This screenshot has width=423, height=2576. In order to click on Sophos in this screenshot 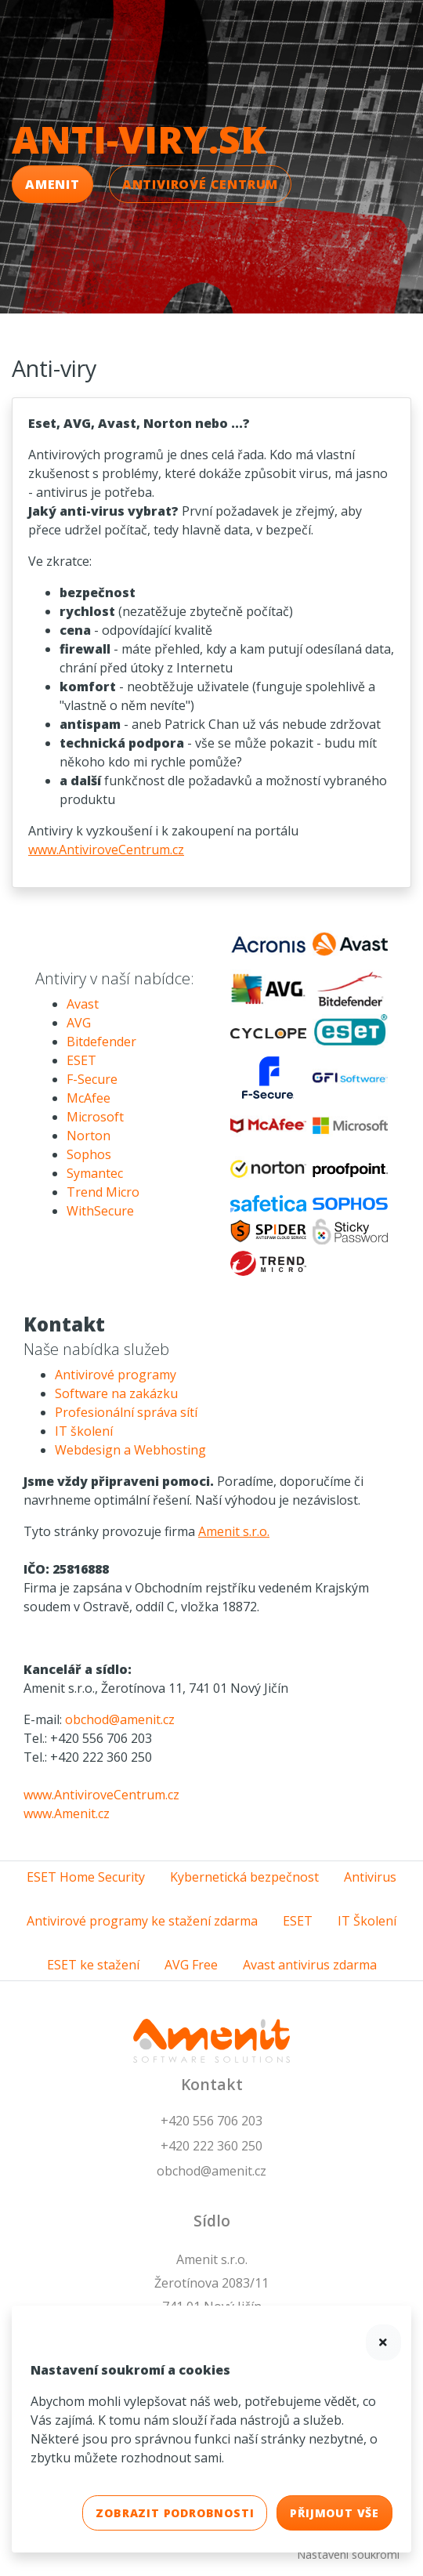, I will do `click(89, 1154)`.